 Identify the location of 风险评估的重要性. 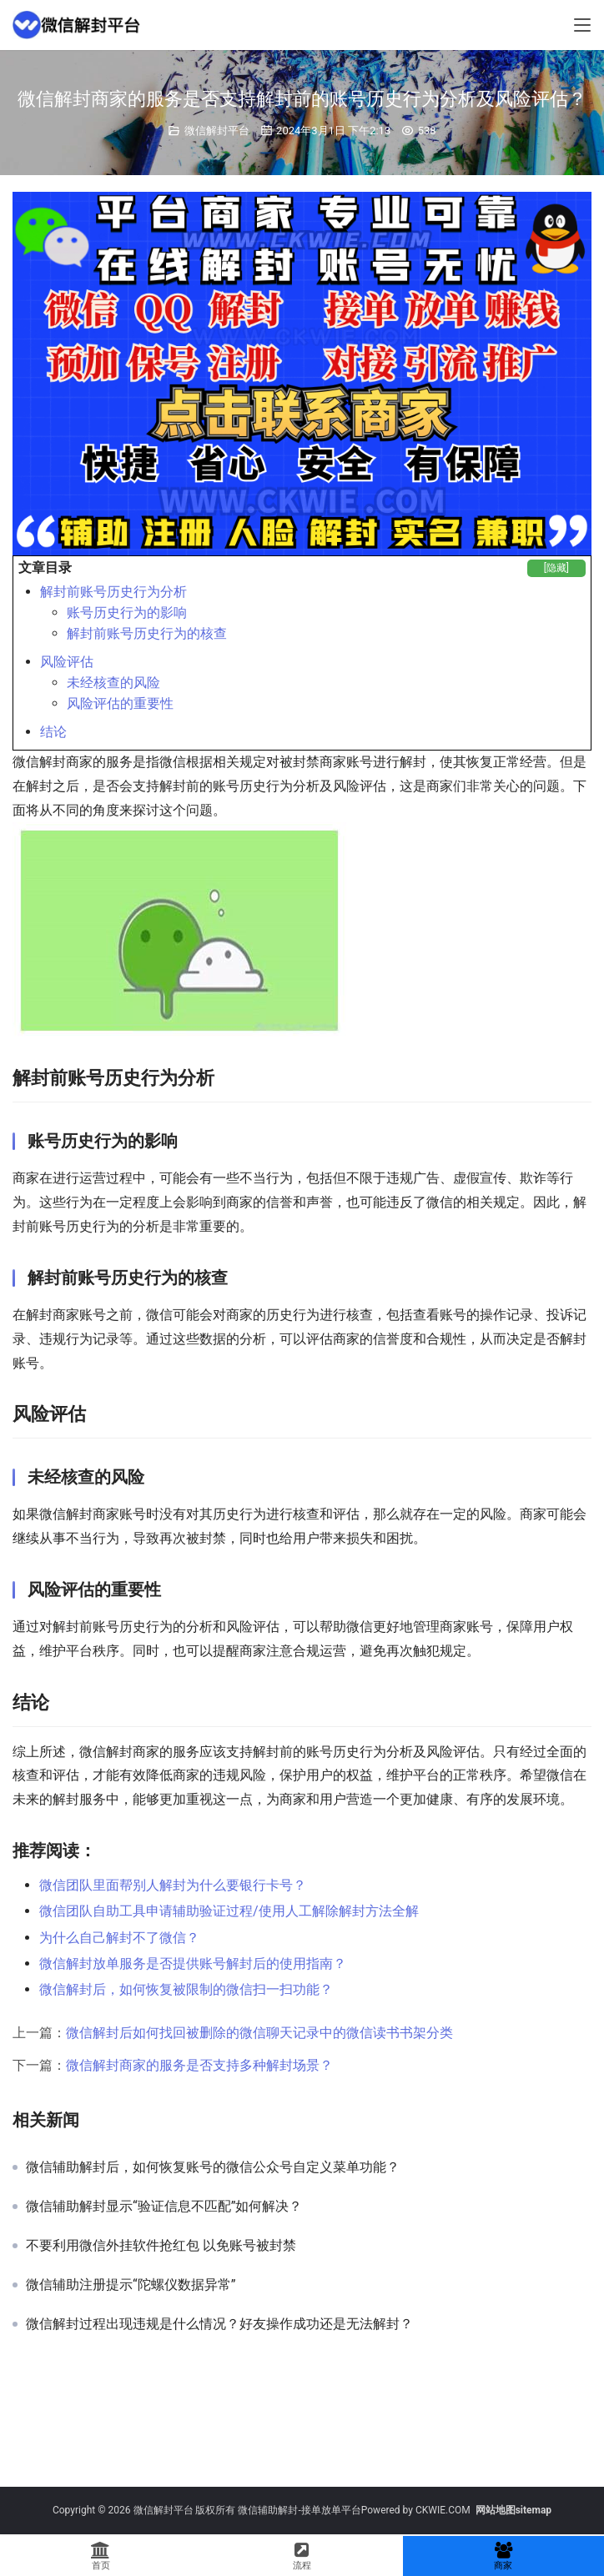
(120, 703).